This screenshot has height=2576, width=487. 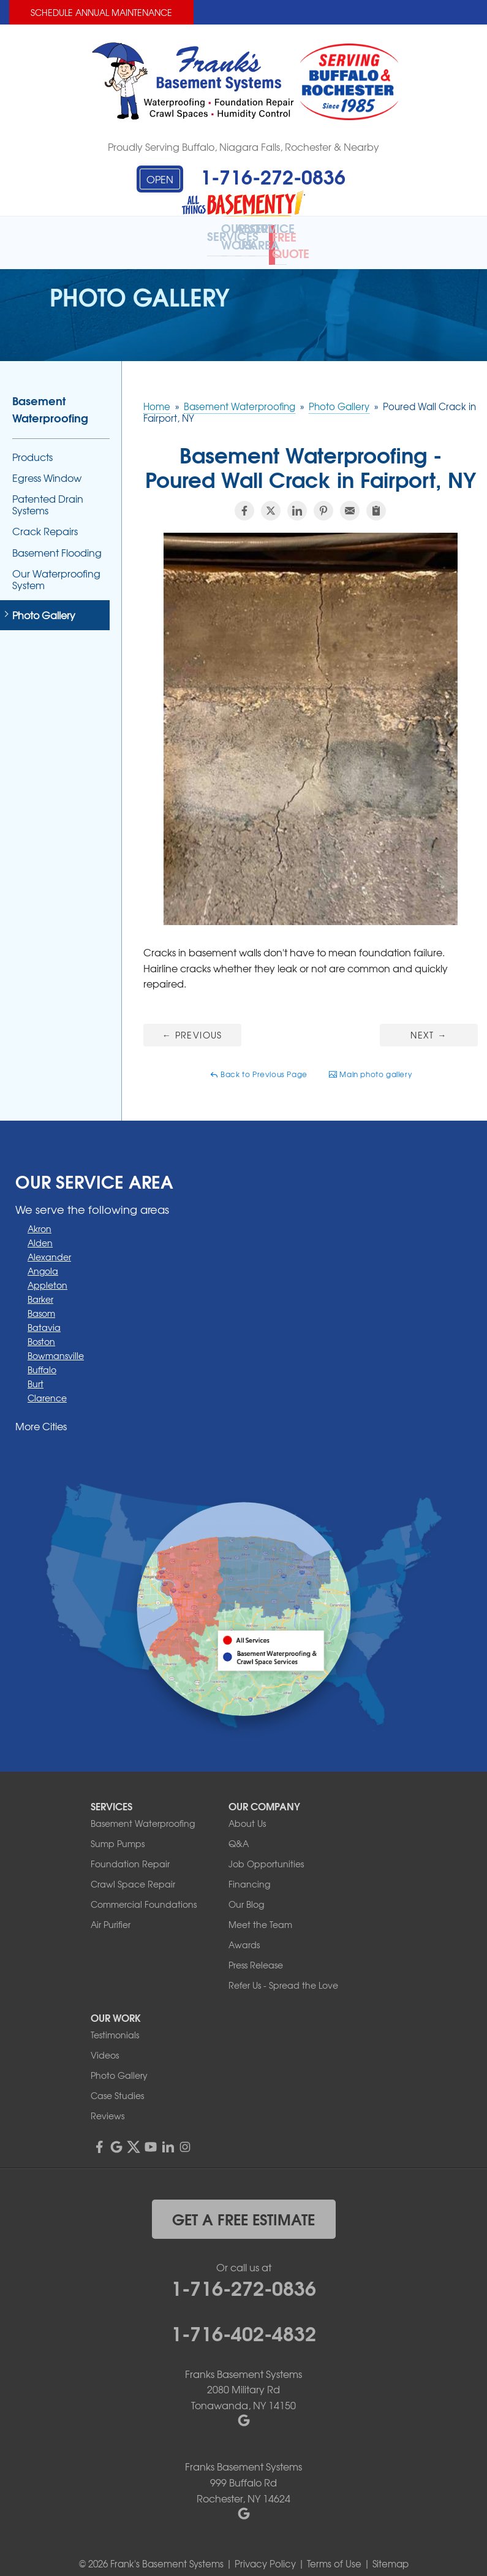 What do you see at coordinates (47, 491) in the screenshot?
I see `Patented Drain Systems` at bounding box center [47, 491].